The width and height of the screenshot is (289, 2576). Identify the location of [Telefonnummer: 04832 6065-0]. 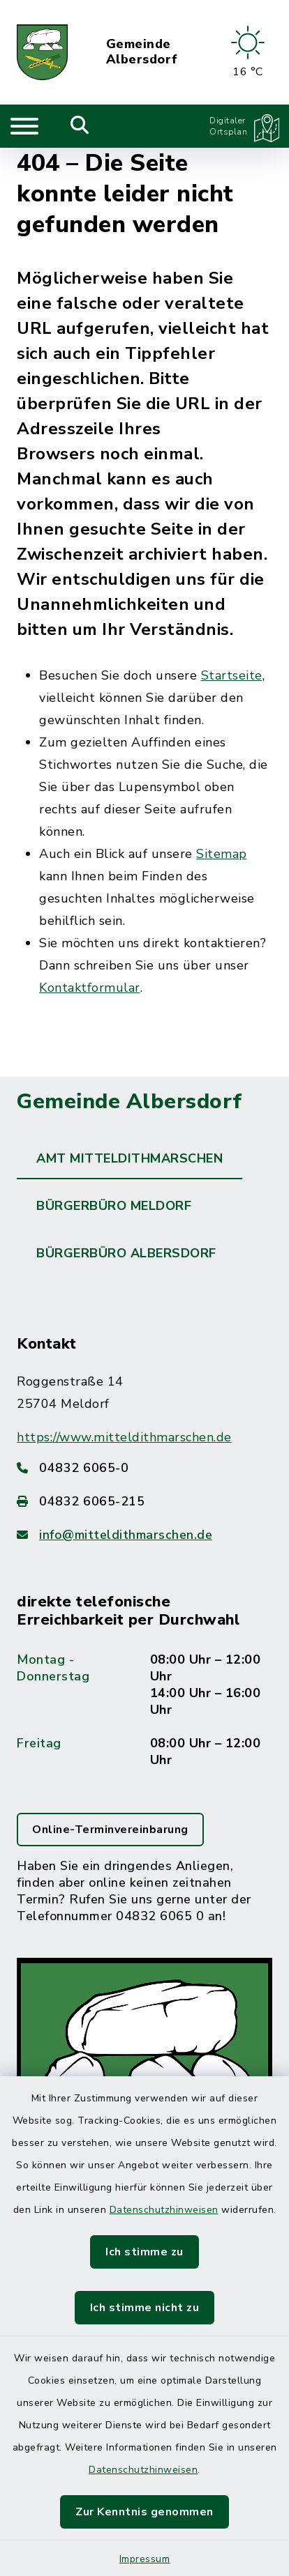
(144, 1467).